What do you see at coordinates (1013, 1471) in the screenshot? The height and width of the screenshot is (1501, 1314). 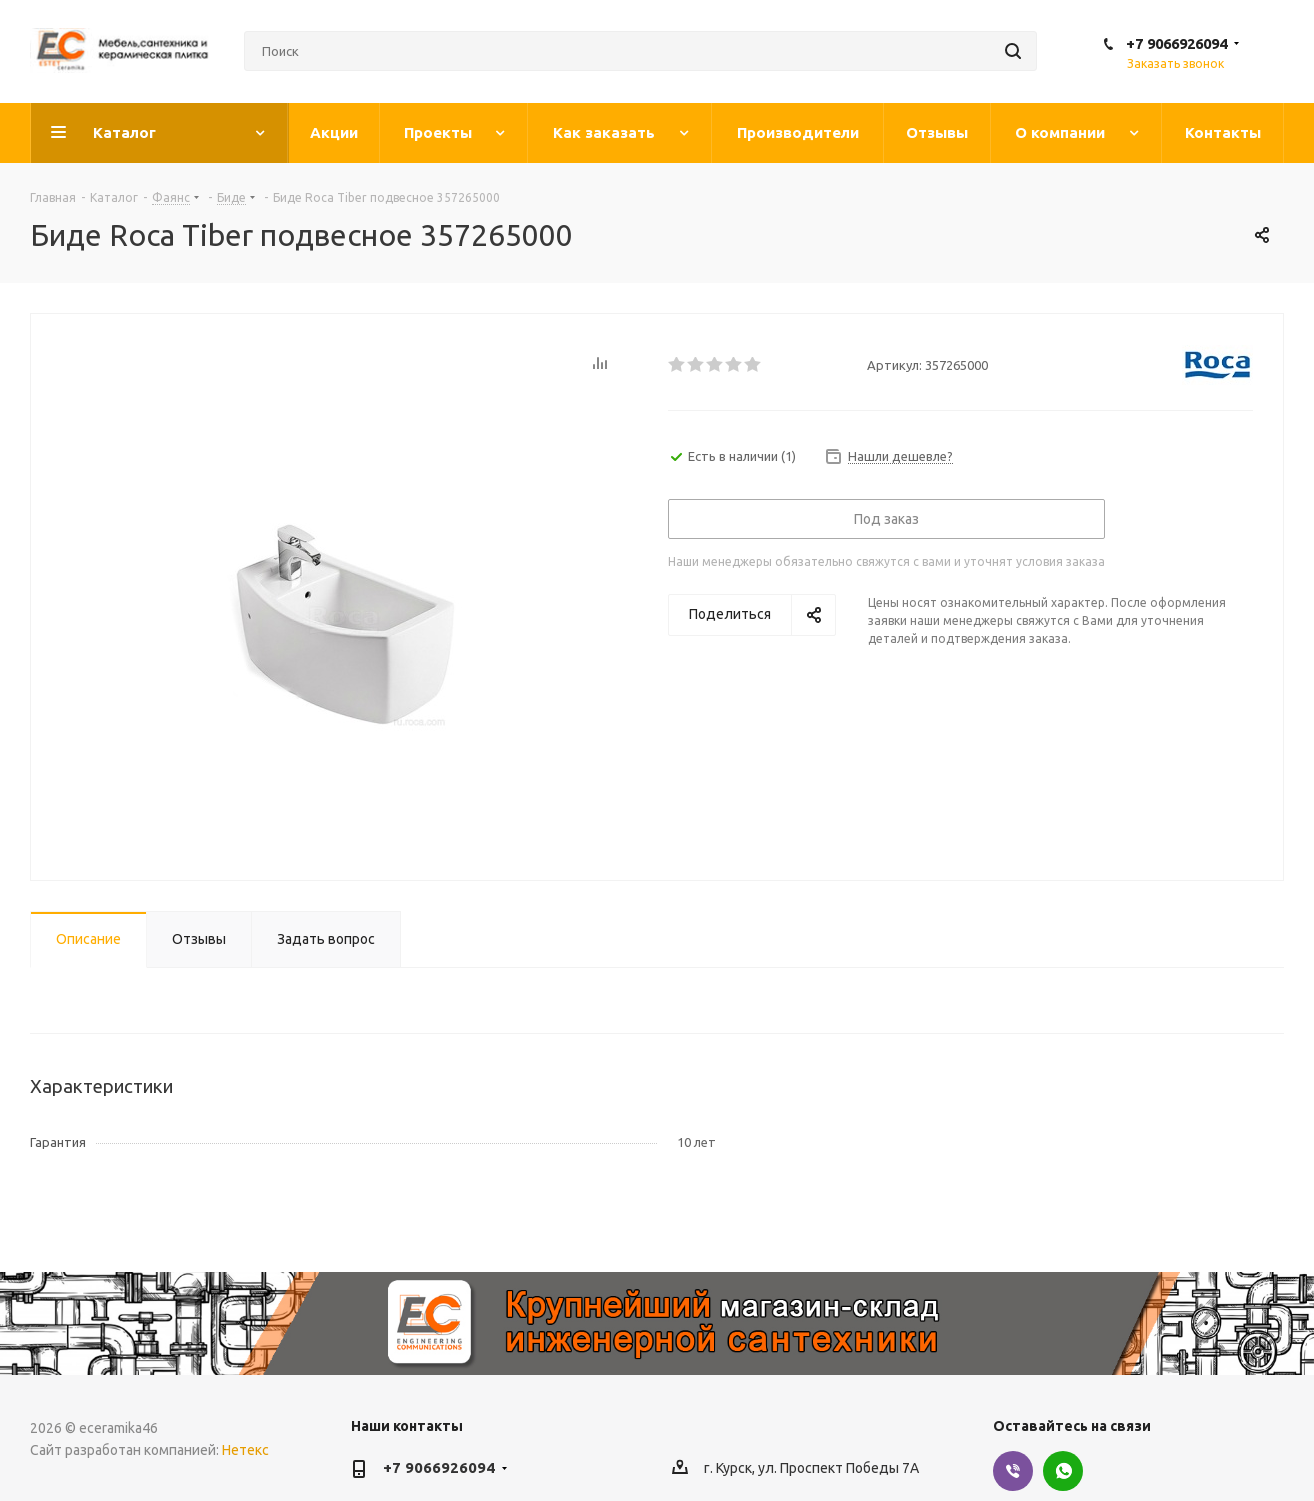 I see `Viber` at bounding box center [1013, 1471].